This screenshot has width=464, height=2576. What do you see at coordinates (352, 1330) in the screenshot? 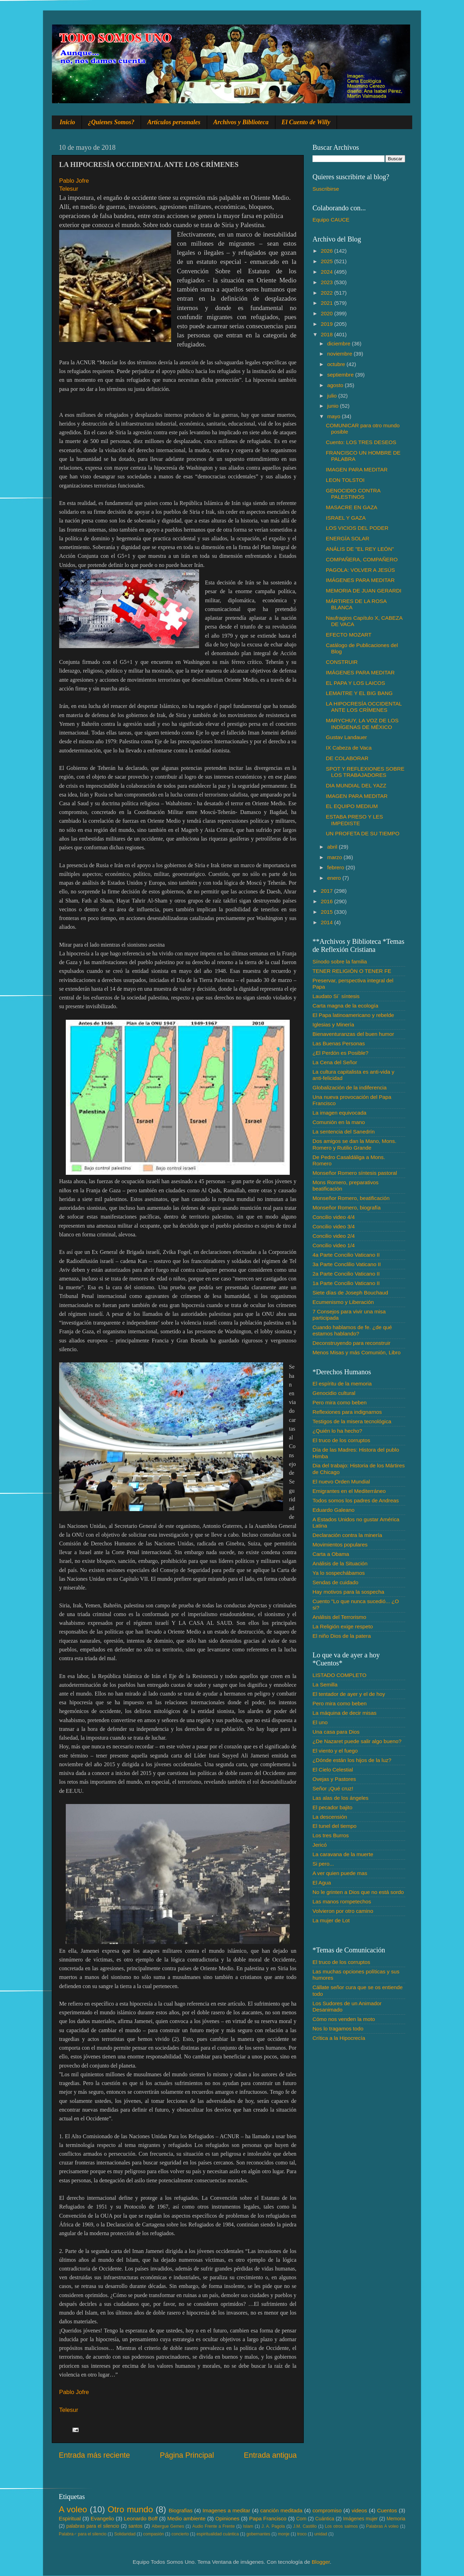
I see `Cuando hablamos de fe. ¿de qué estamos hablando?` at bounding box center [352, 1330].